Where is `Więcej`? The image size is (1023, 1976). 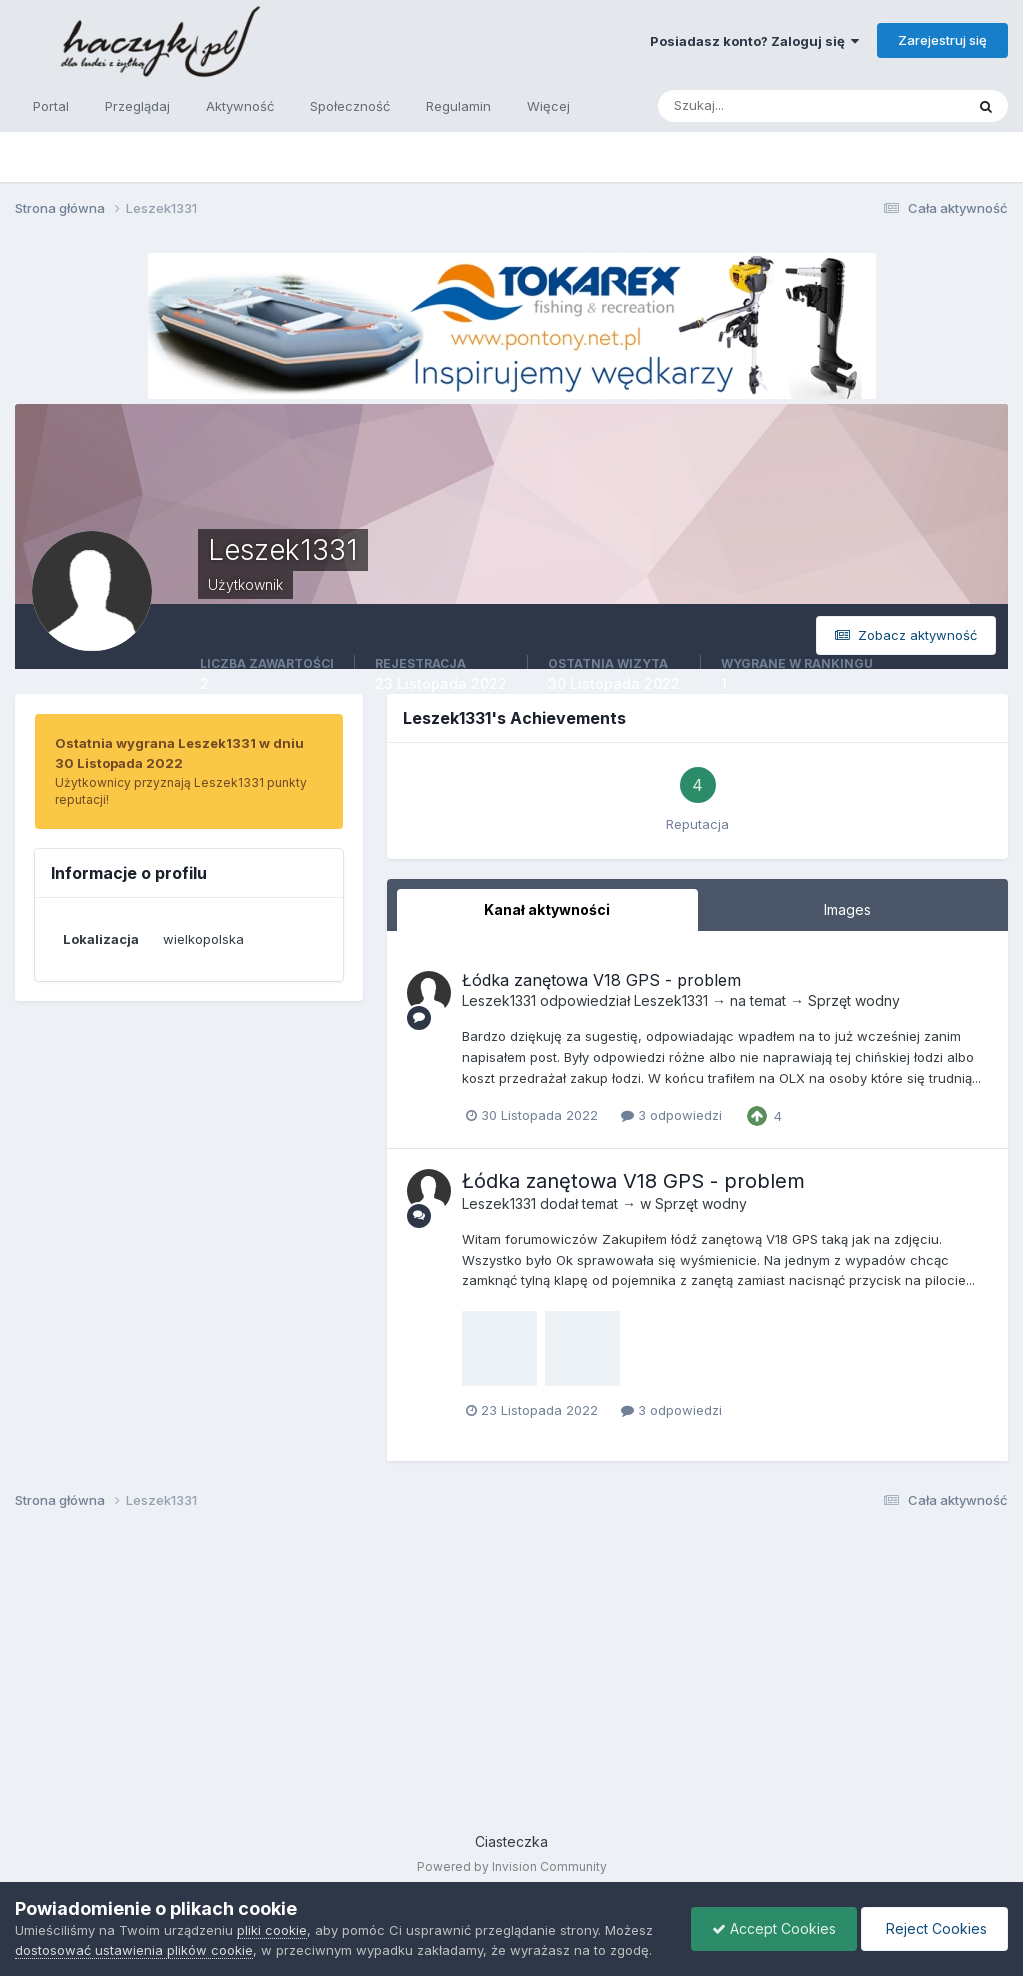
Więcej is located at coordinates (548, 106).